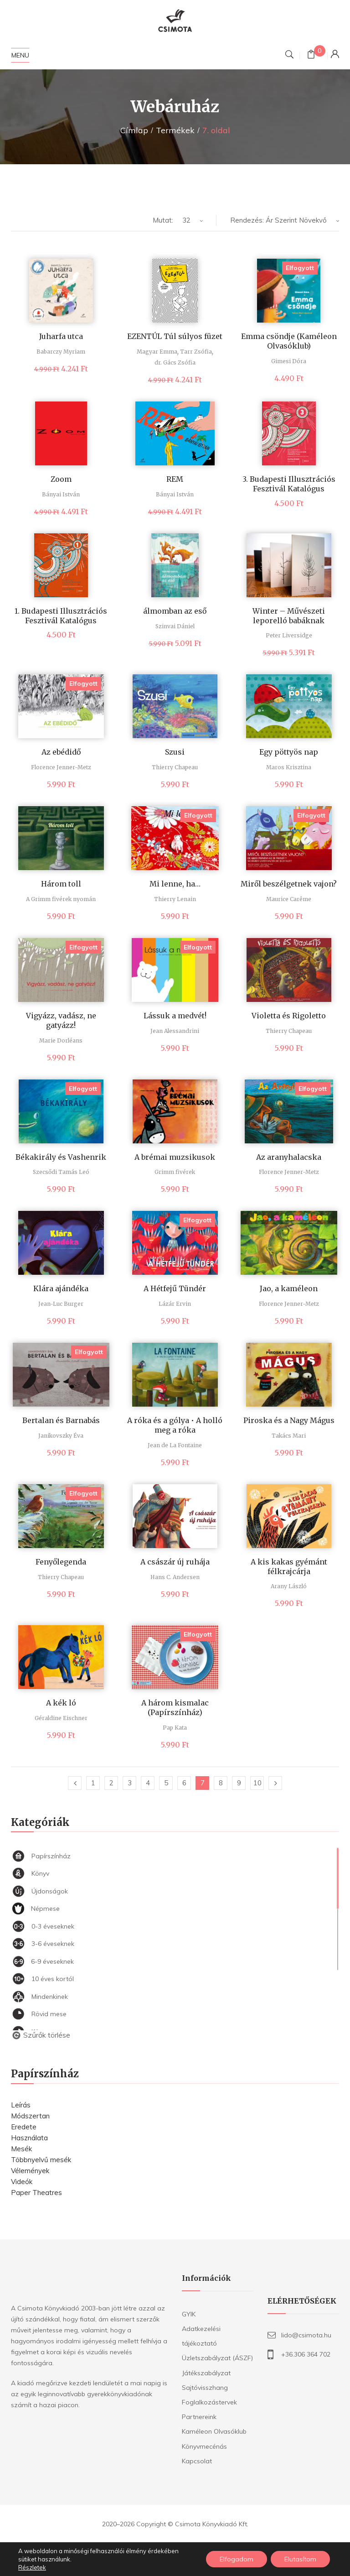  Describe the element at coordinates (288, 615) in the screenshot. I see `Winter – Művészeti leporelló babáknak` at that location.